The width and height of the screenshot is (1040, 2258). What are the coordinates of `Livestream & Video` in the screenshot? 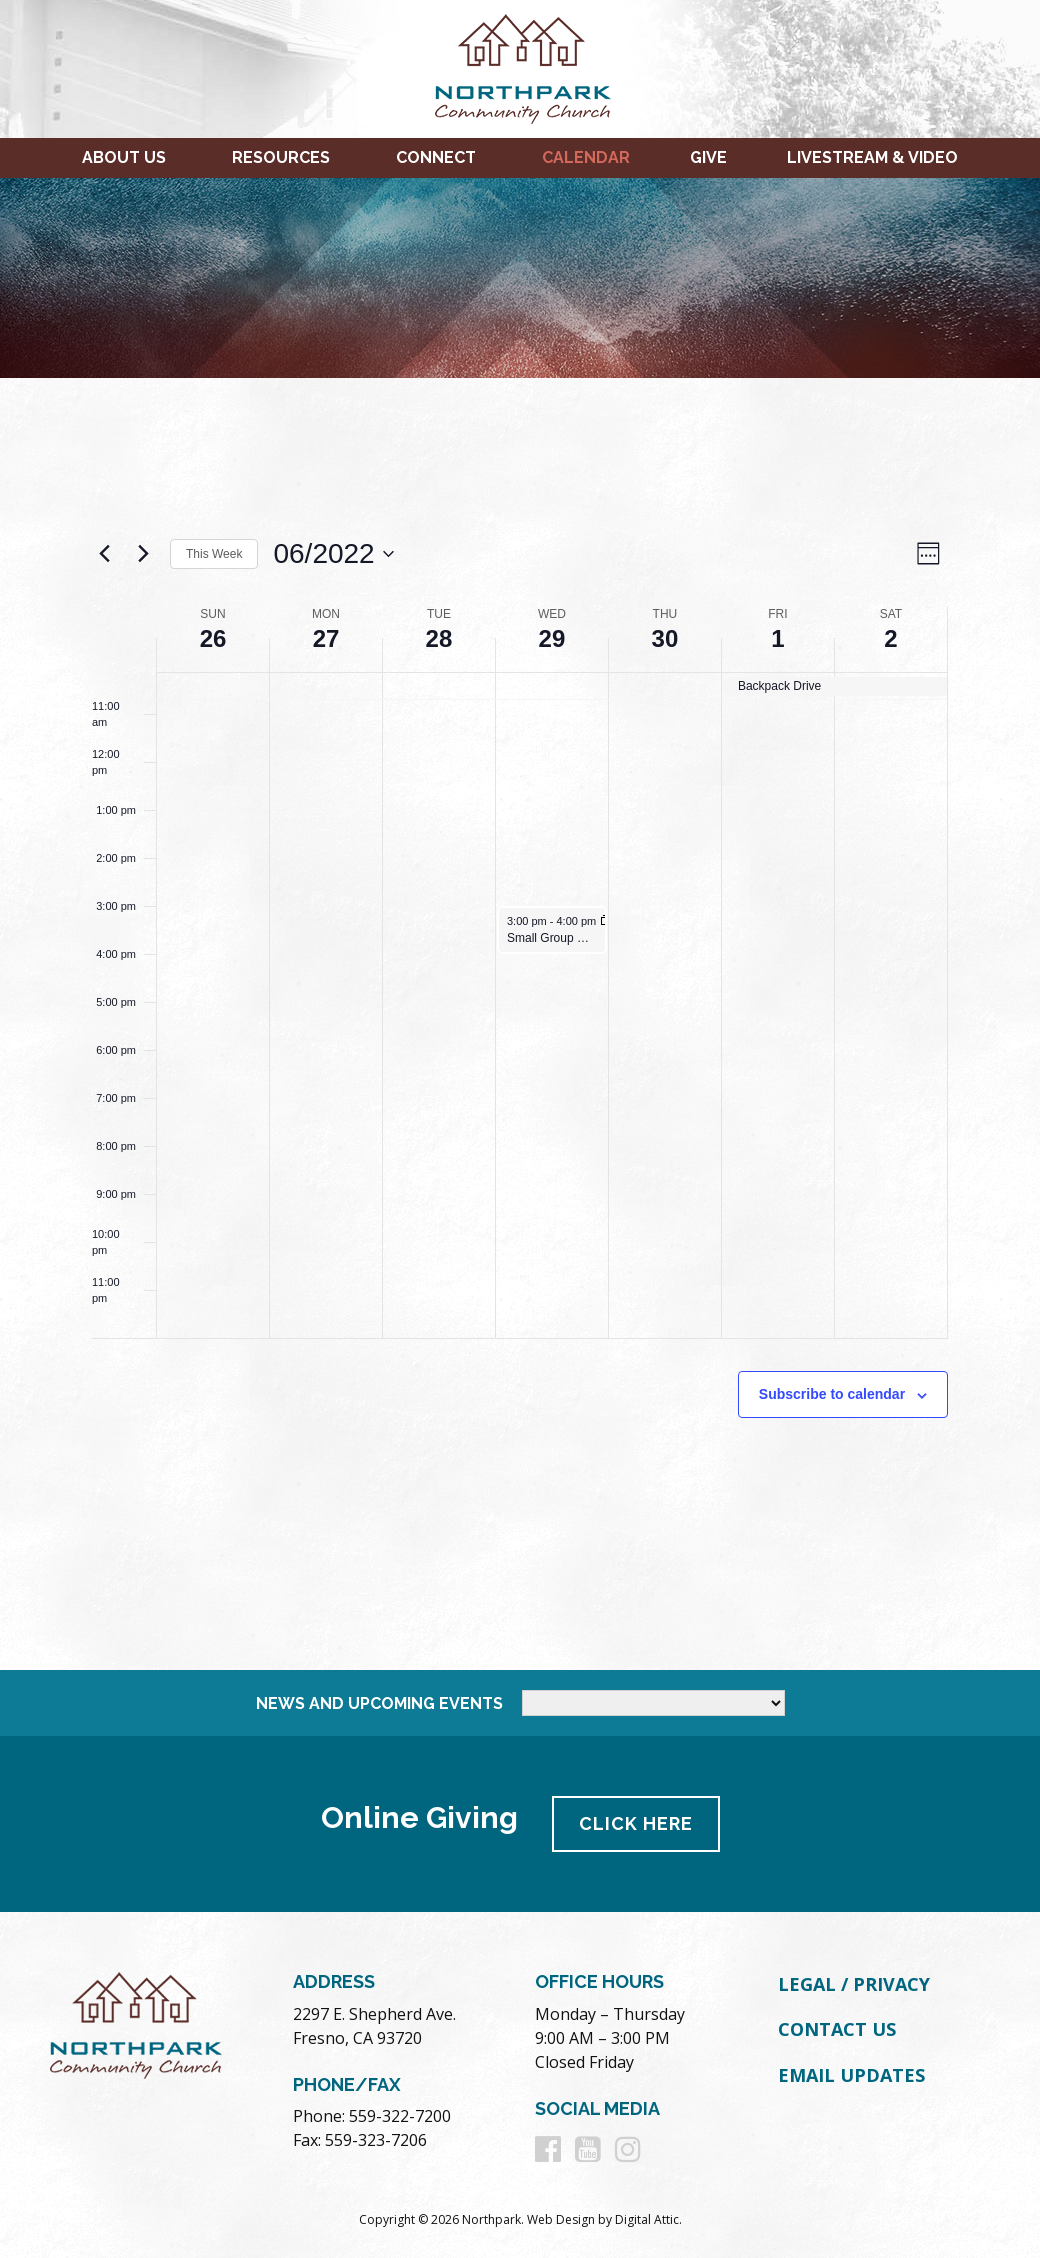 It's located at (872, 157).